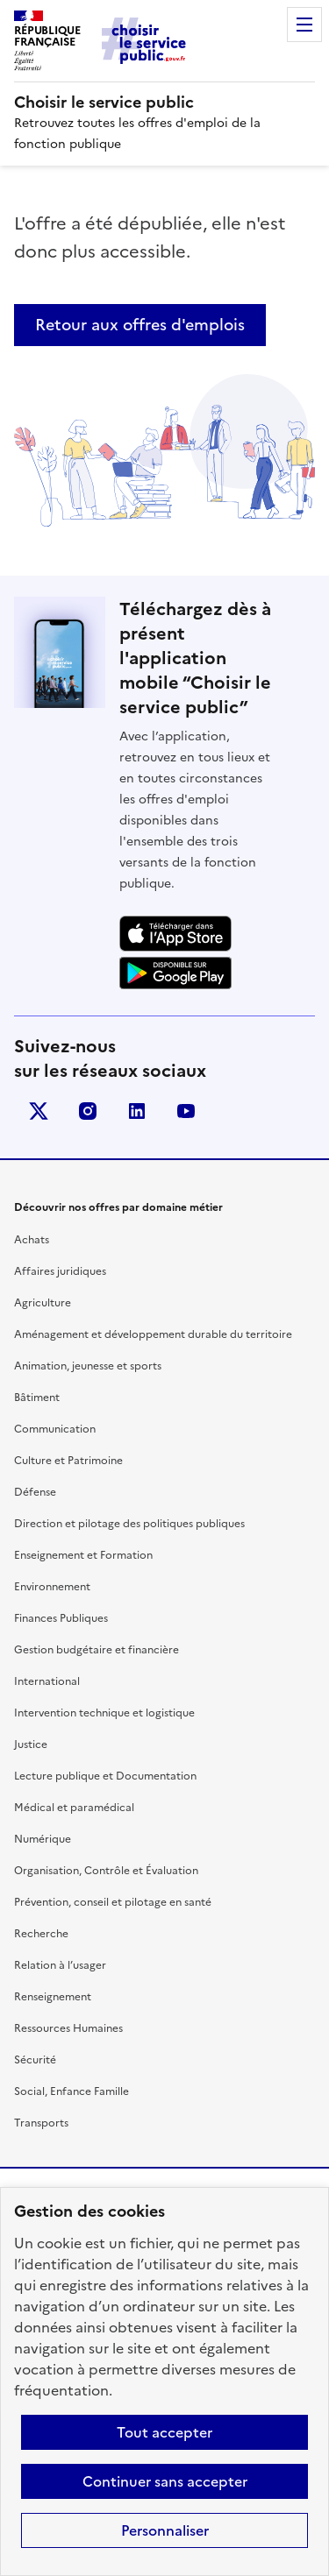 Image resolution: width=329 pixels, height=2576 pixels. I want to click on Continuer sans accepter, so click(164, 2481).